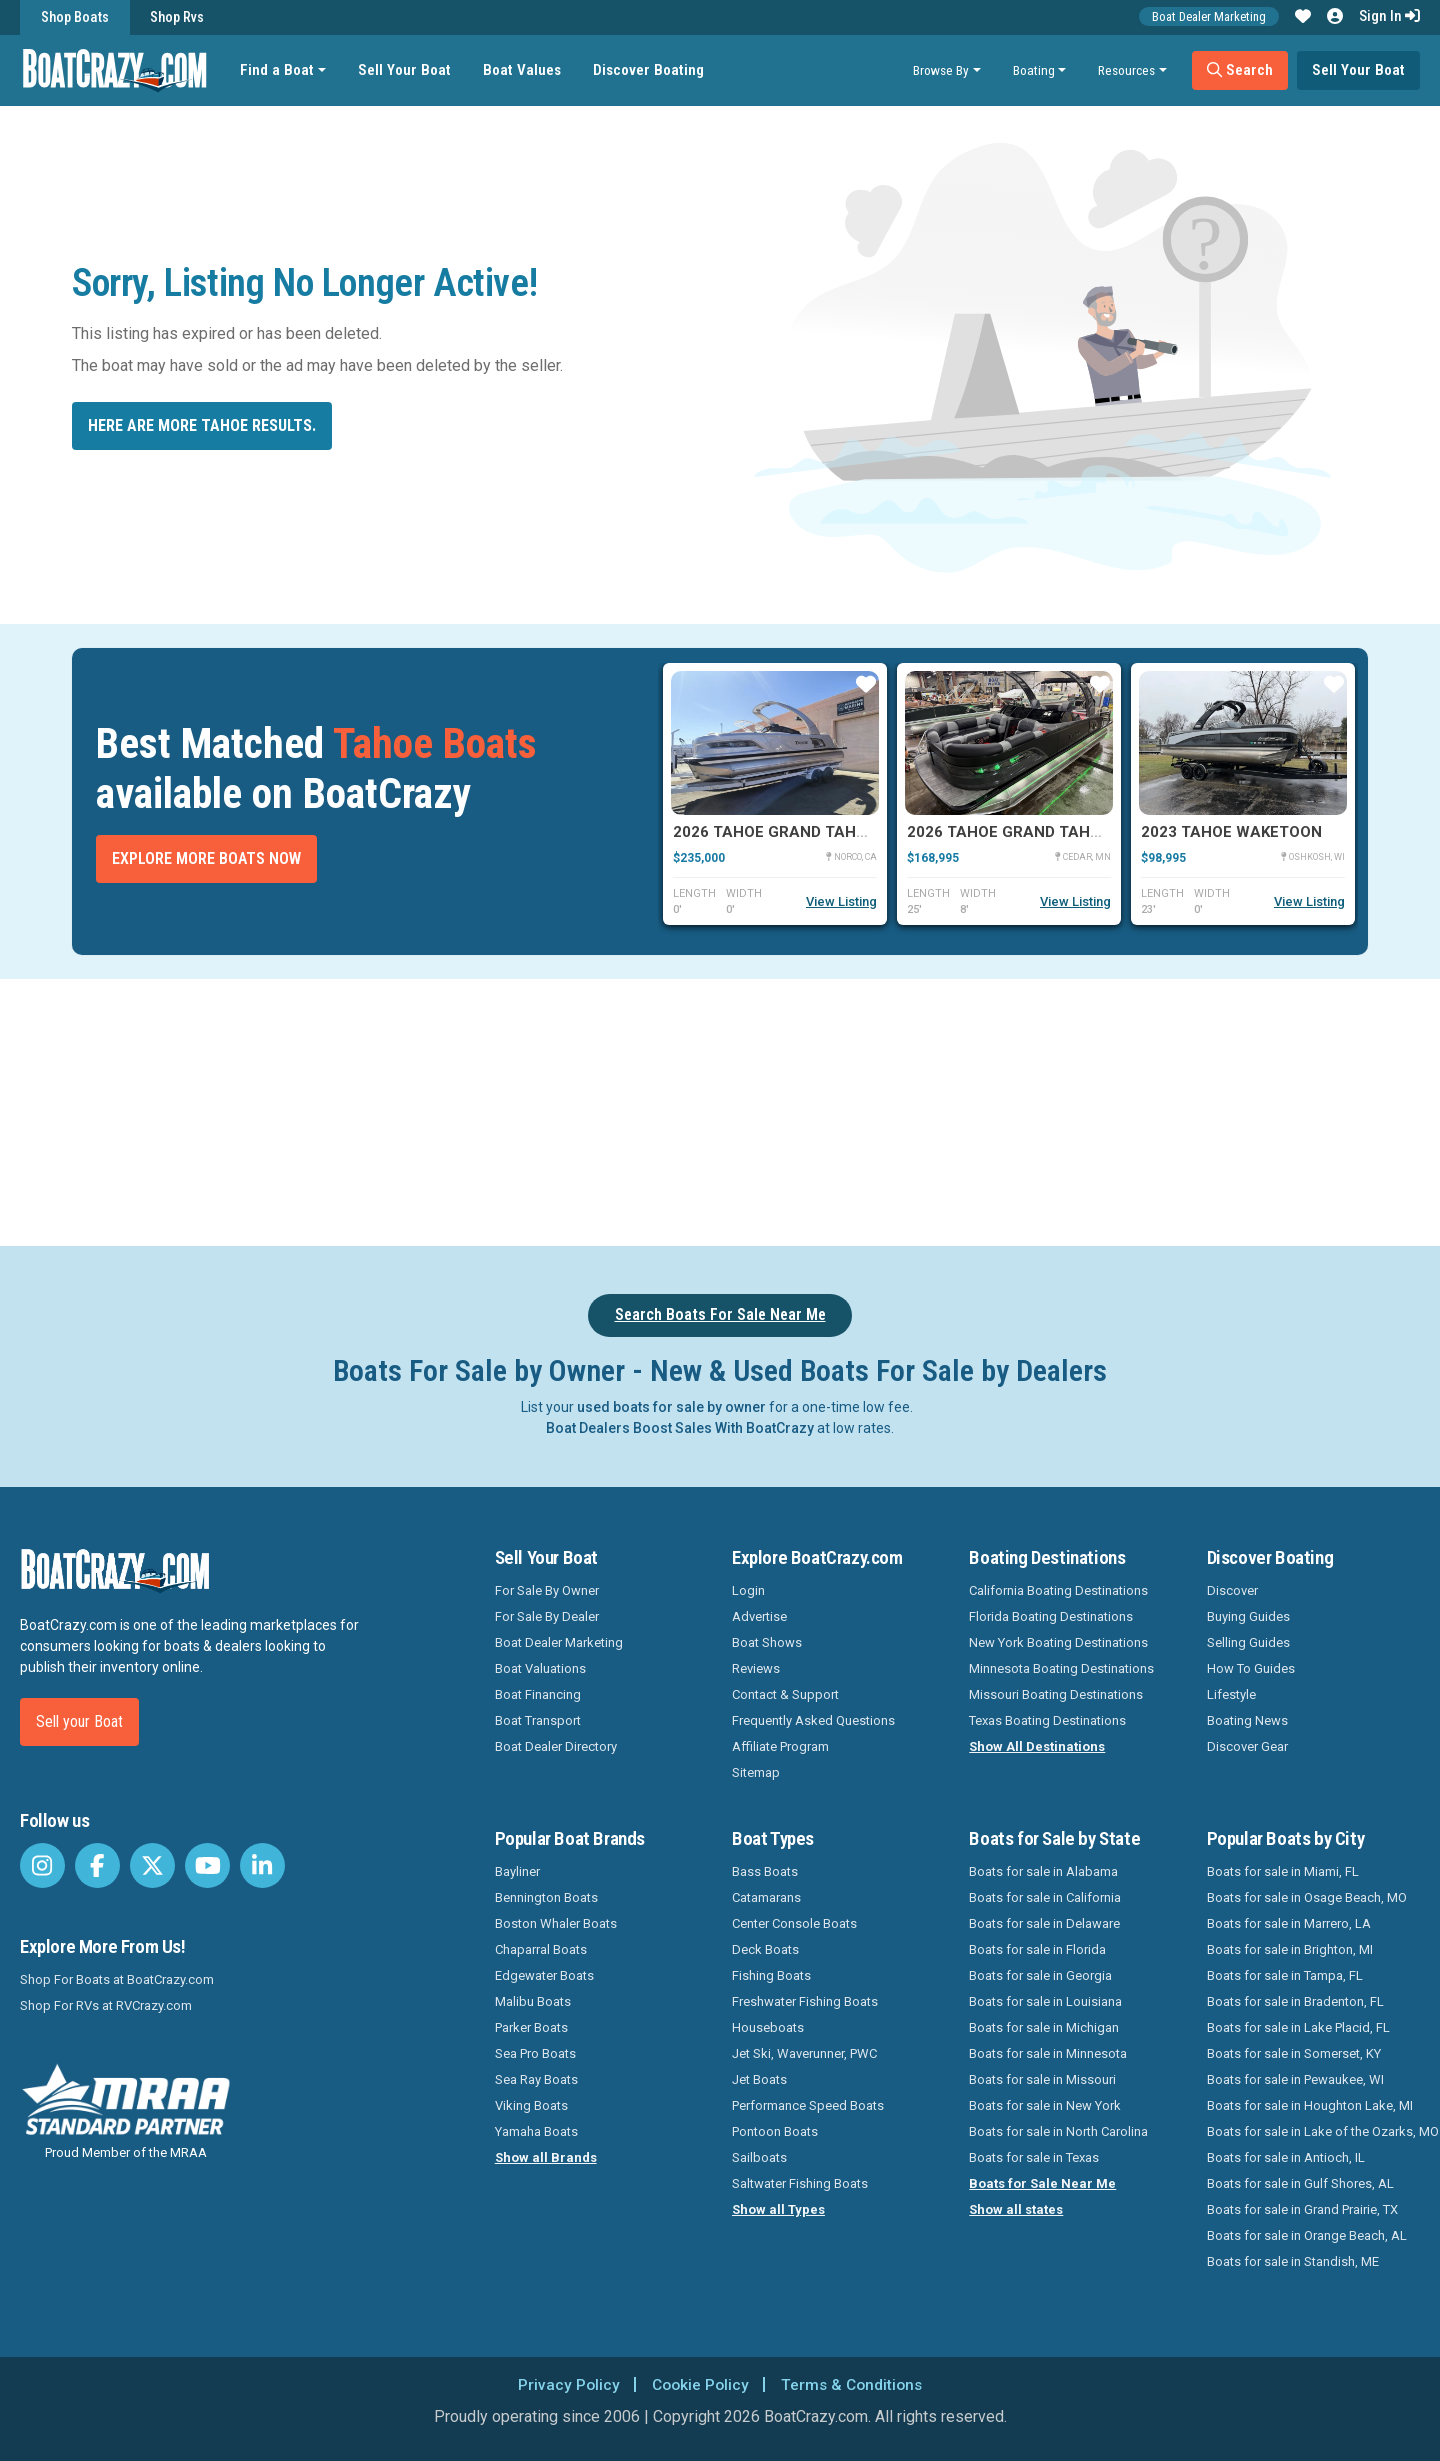 The image size is (1440, 2461). Describe the element at coordinates (536, 2079) in the screenshot. I see `Sea Ray Boats` at that location.